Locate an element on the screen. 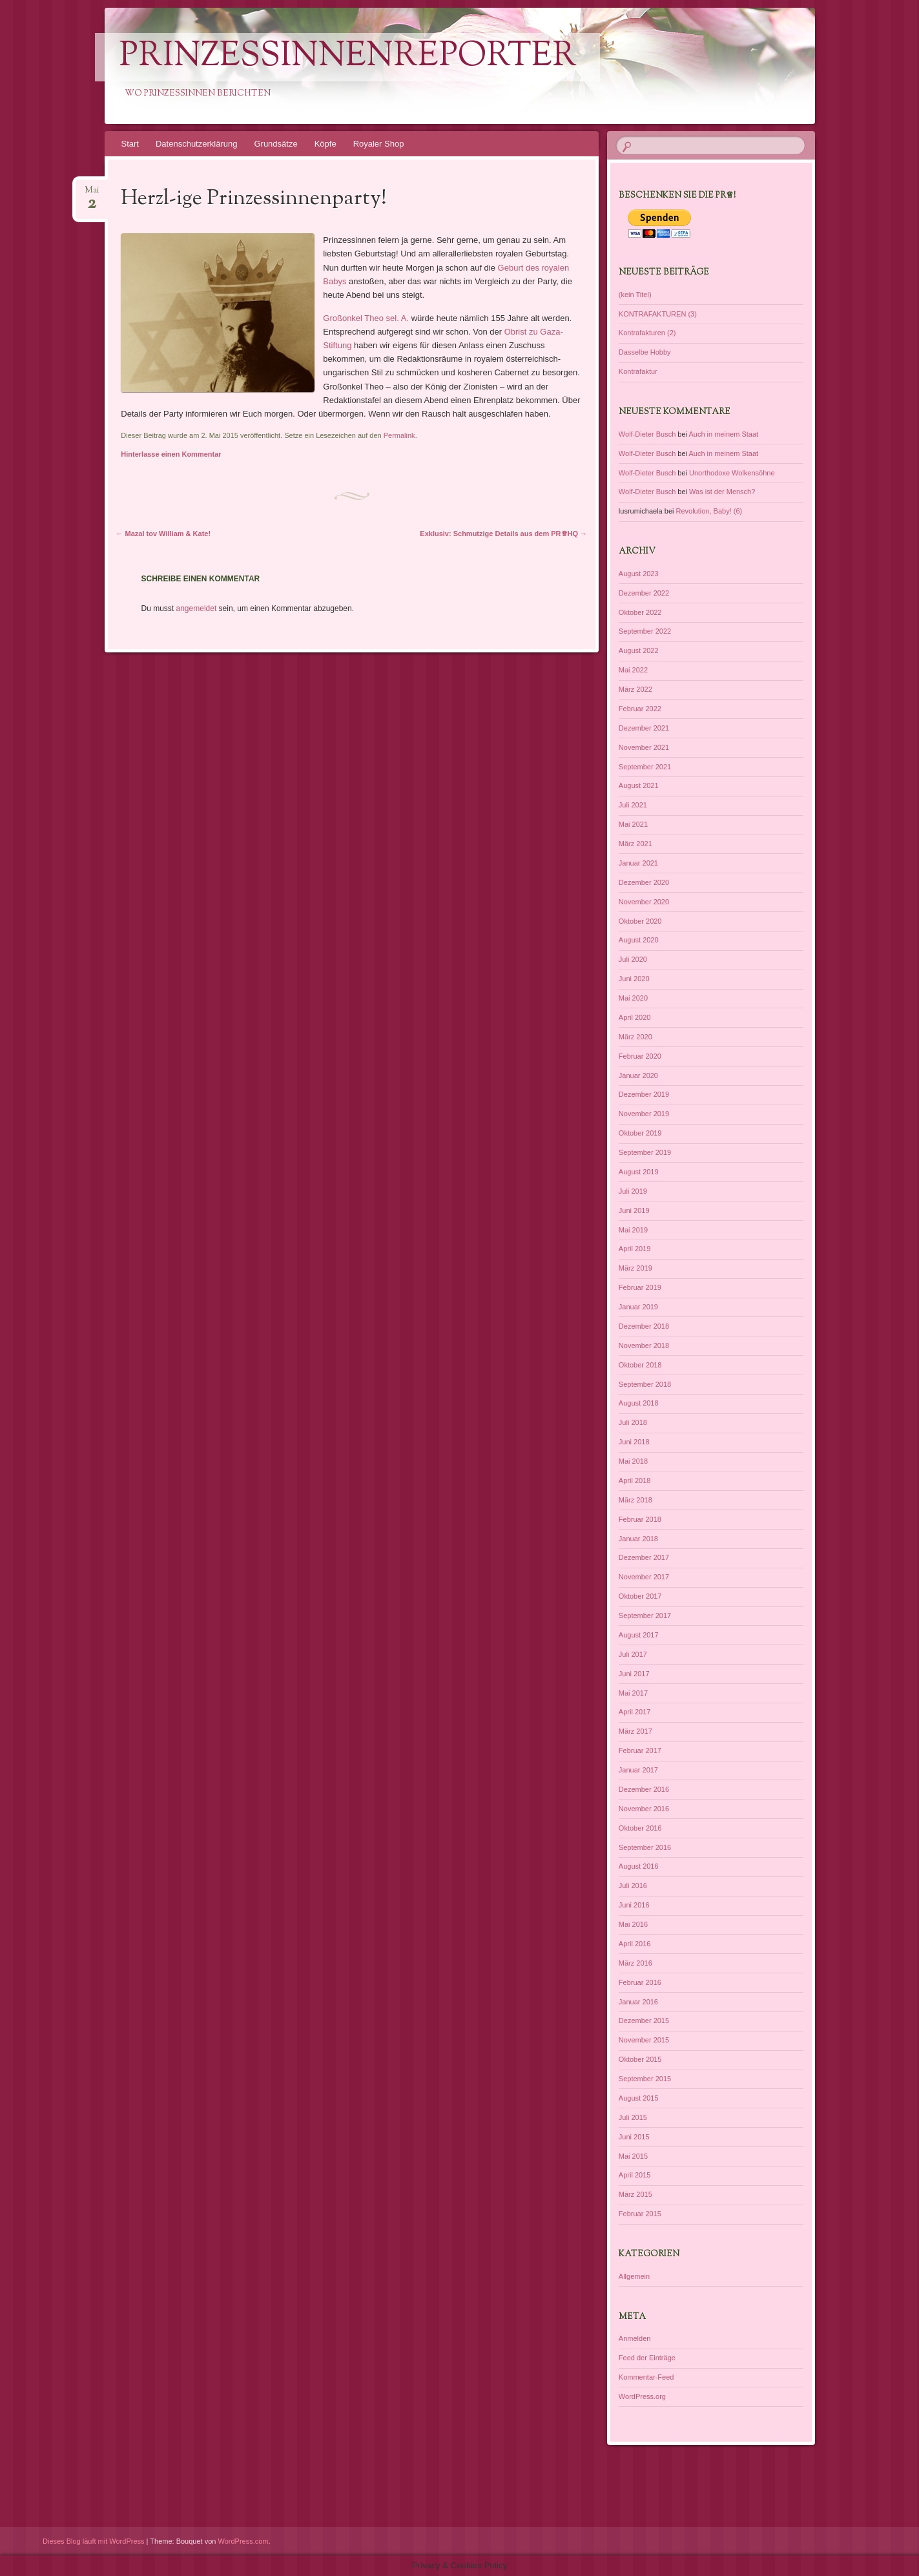 The height and width of the screenshot is (2576, 919). August 2016 is located at coordinates (639, 1866).